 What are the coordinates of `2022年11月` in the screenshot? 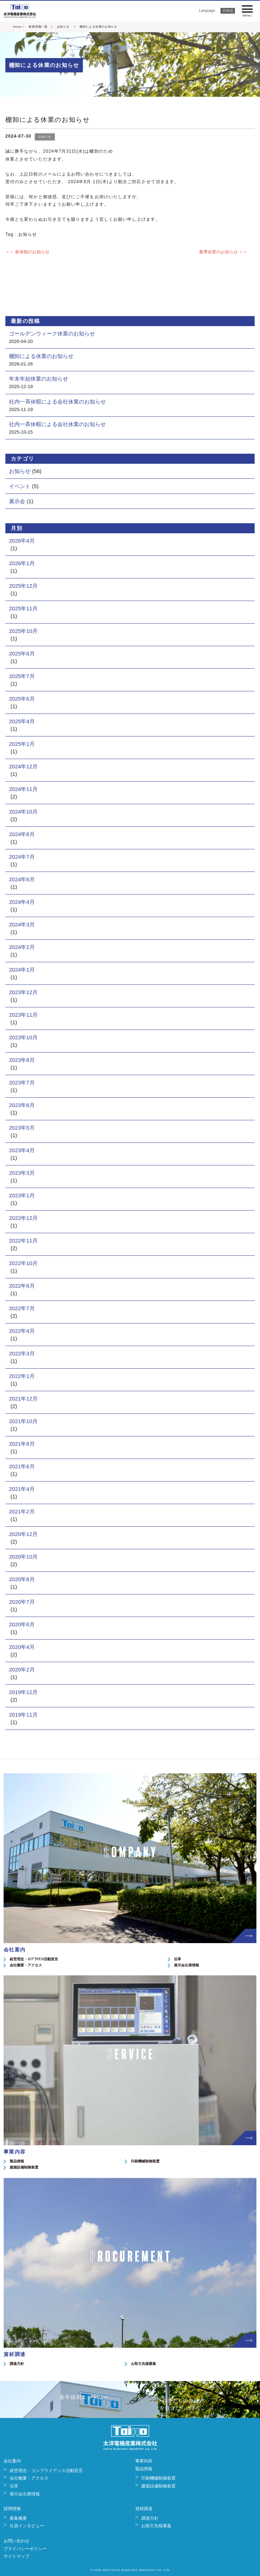 It's located at (23, 1240).